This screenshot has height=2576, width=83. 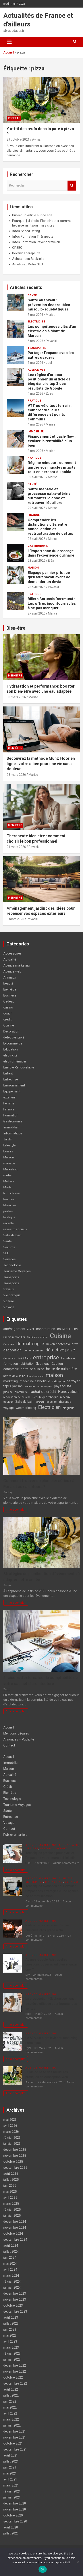 What do you see at coordinates (15, 628) in the screenshot?
I see `Bien-être` at bounding box center [15, 628].